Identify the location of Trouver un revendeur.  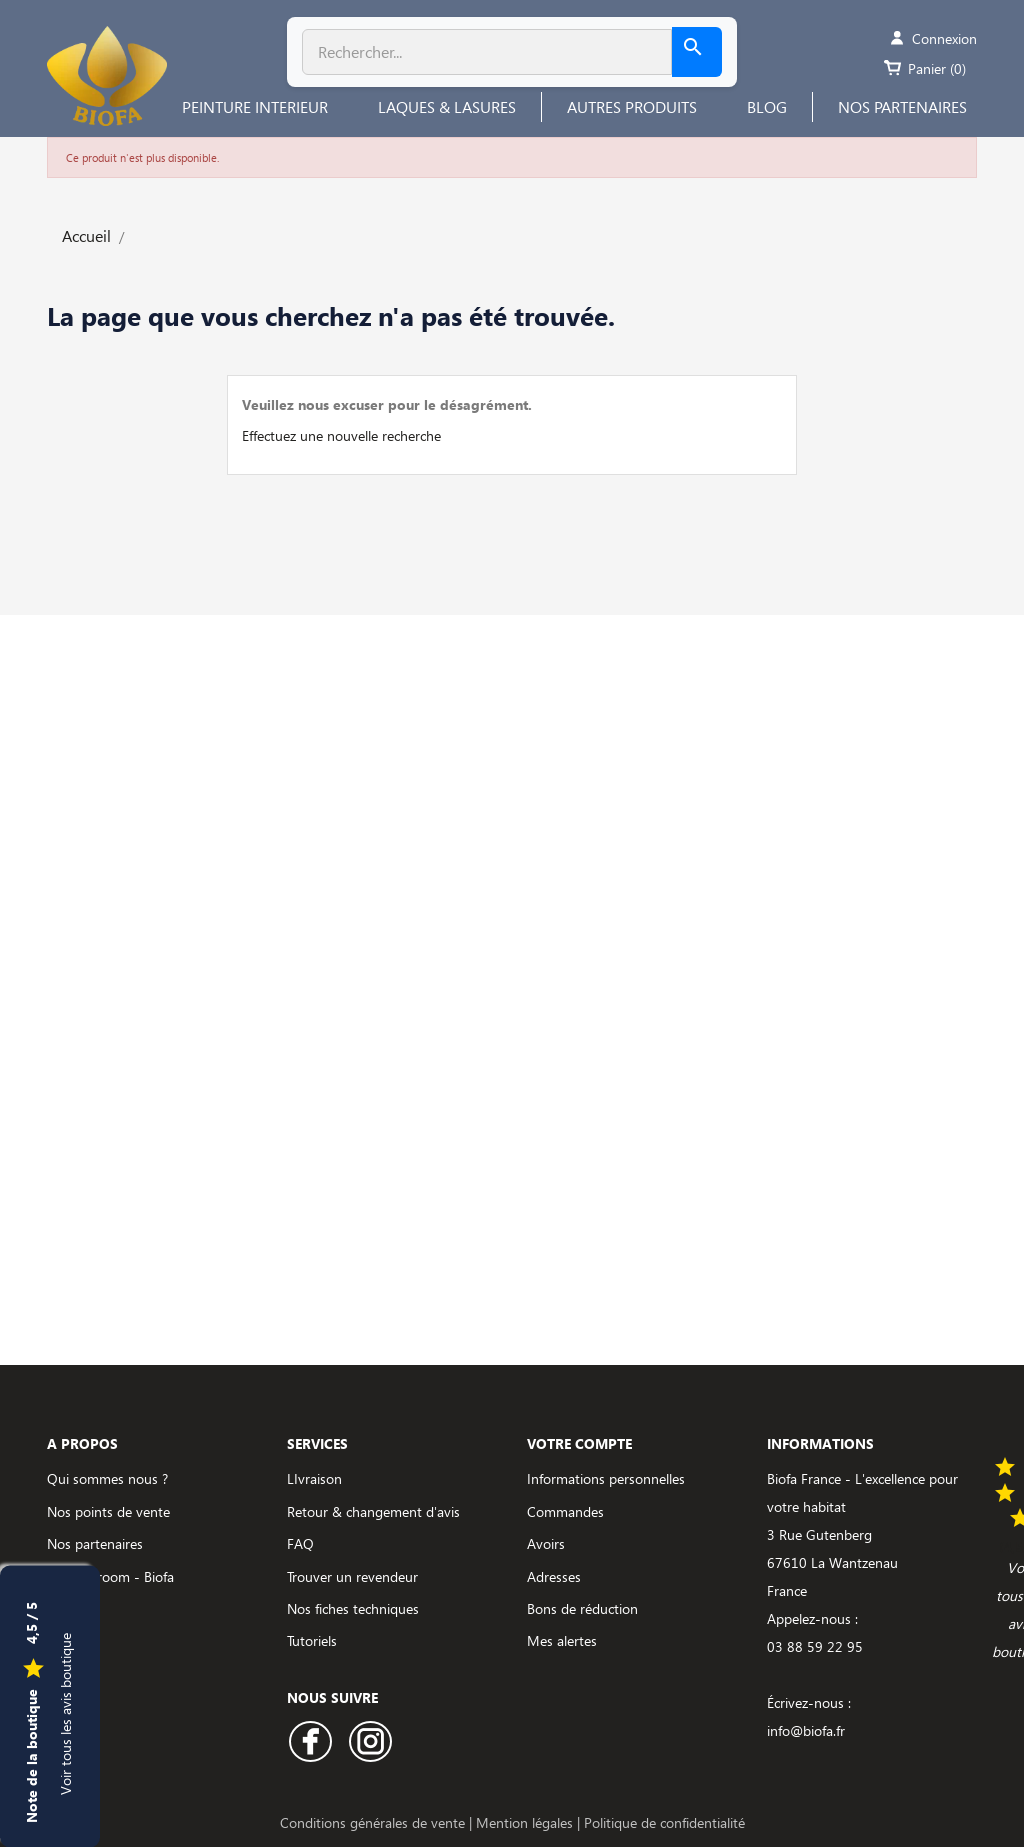
(352, 1576).